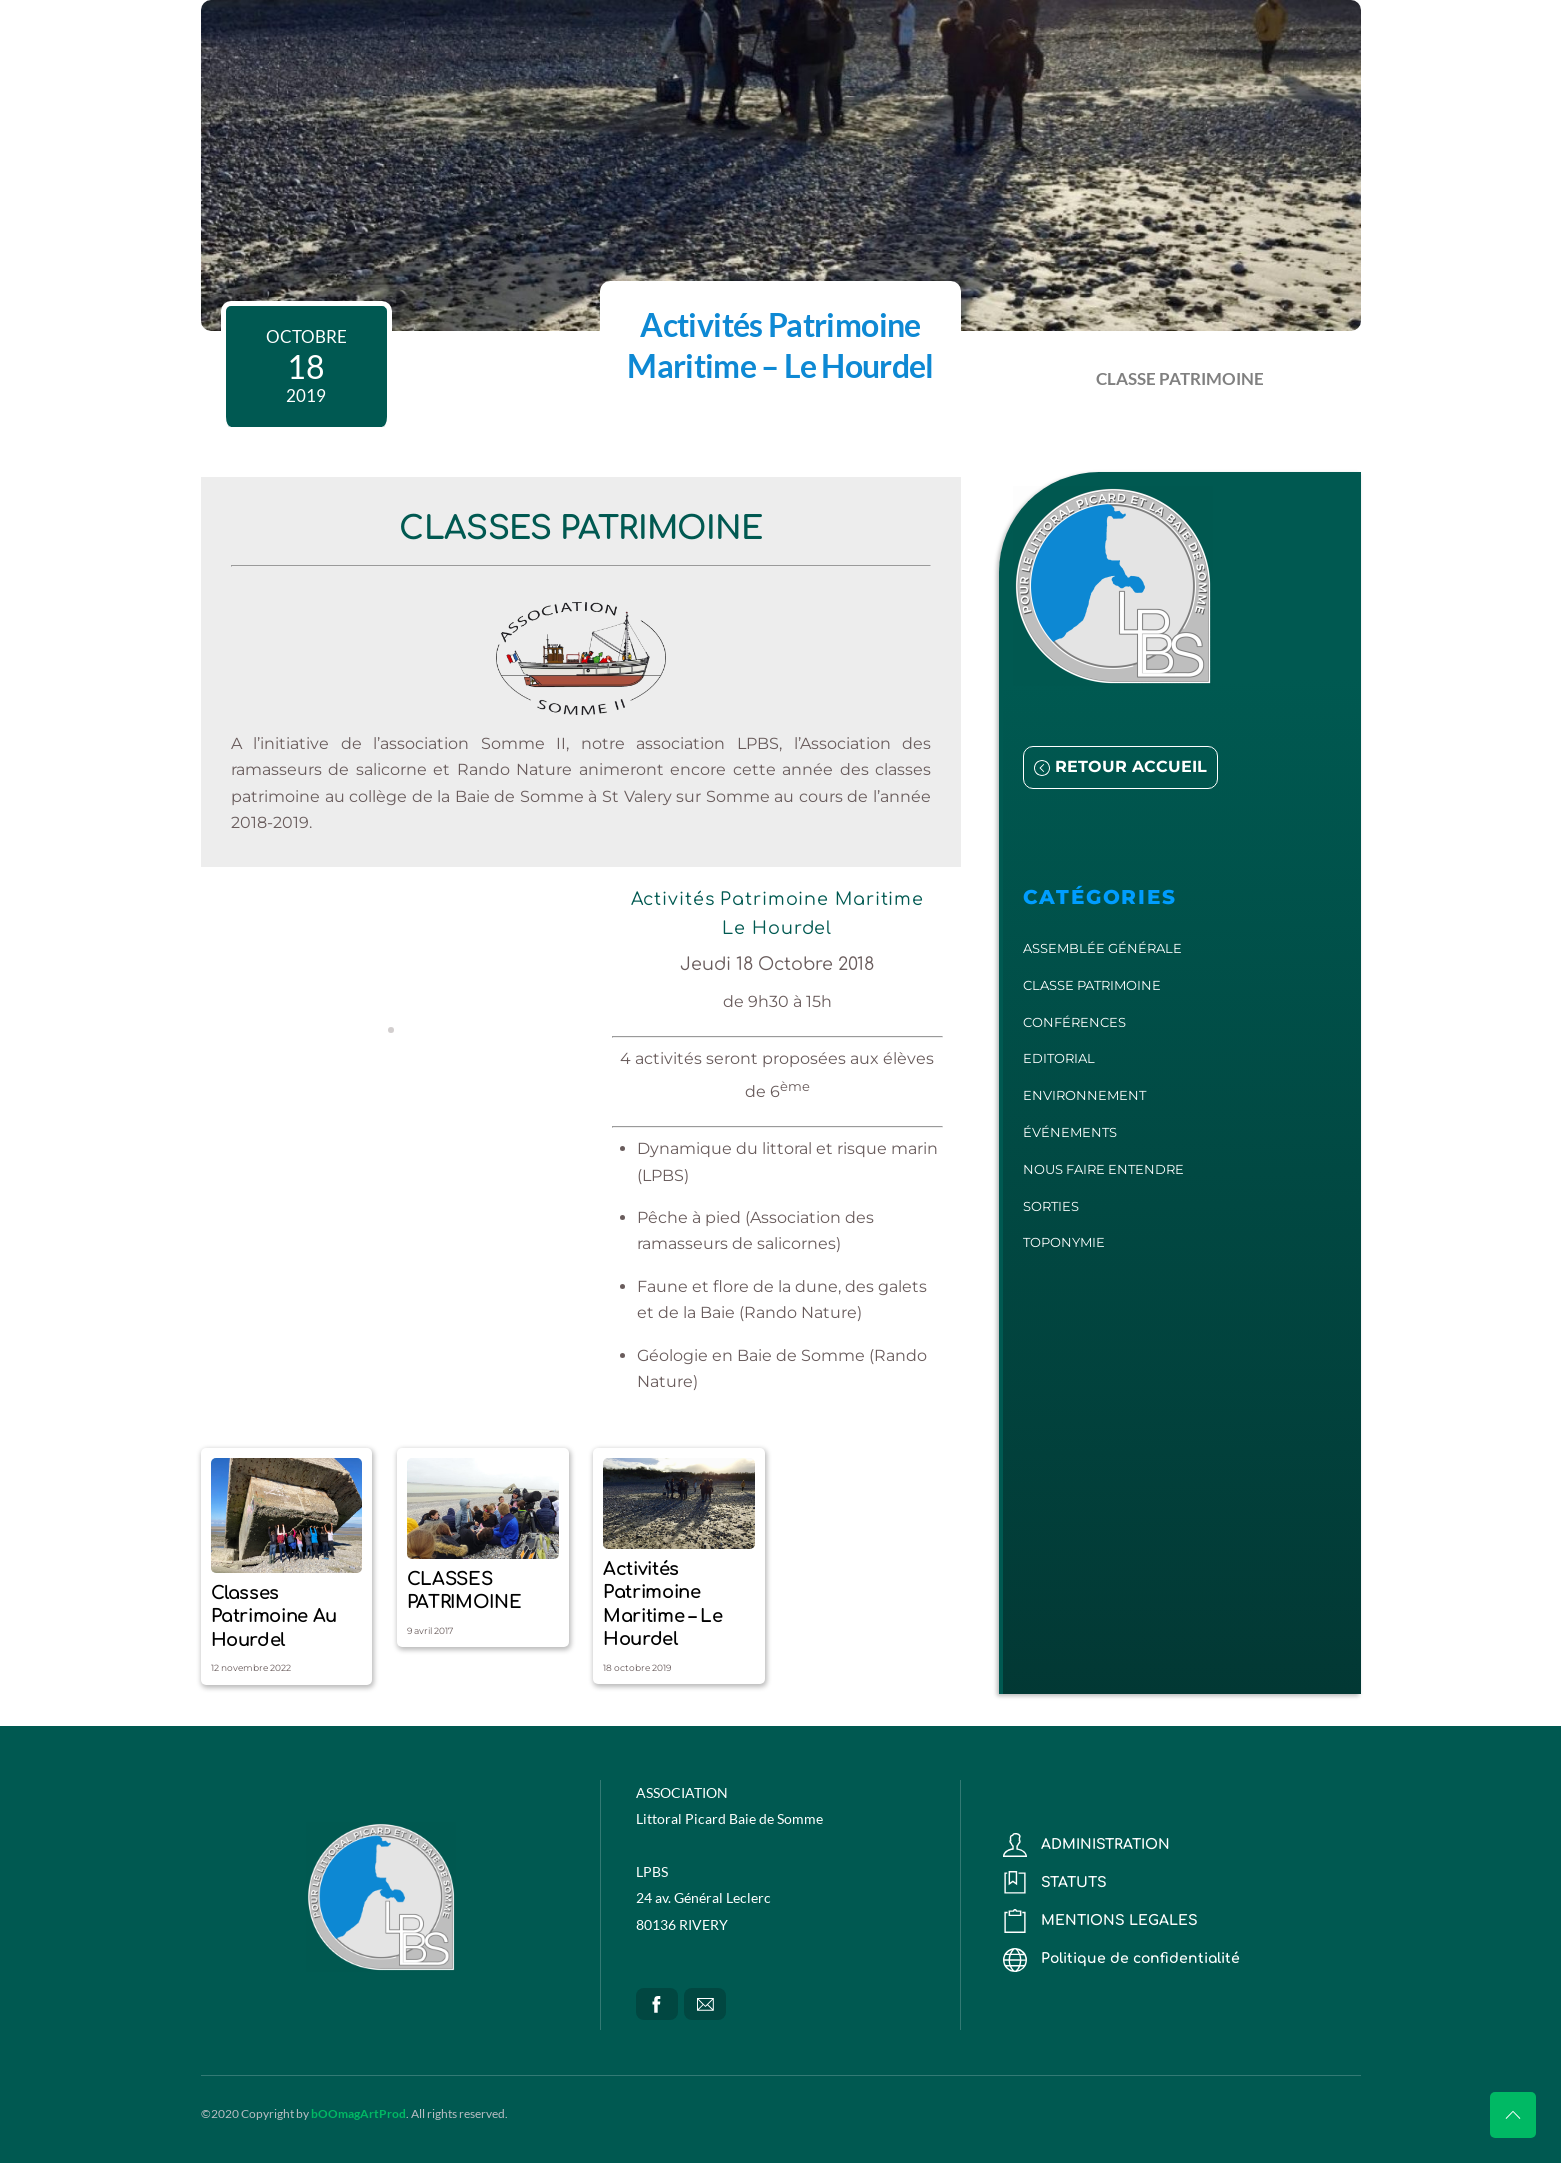  What do you see at coordinates (1180, 378) in the screenshot?
I see `CLASSE PATRIMOINE` at bounding box center [1180, 378].